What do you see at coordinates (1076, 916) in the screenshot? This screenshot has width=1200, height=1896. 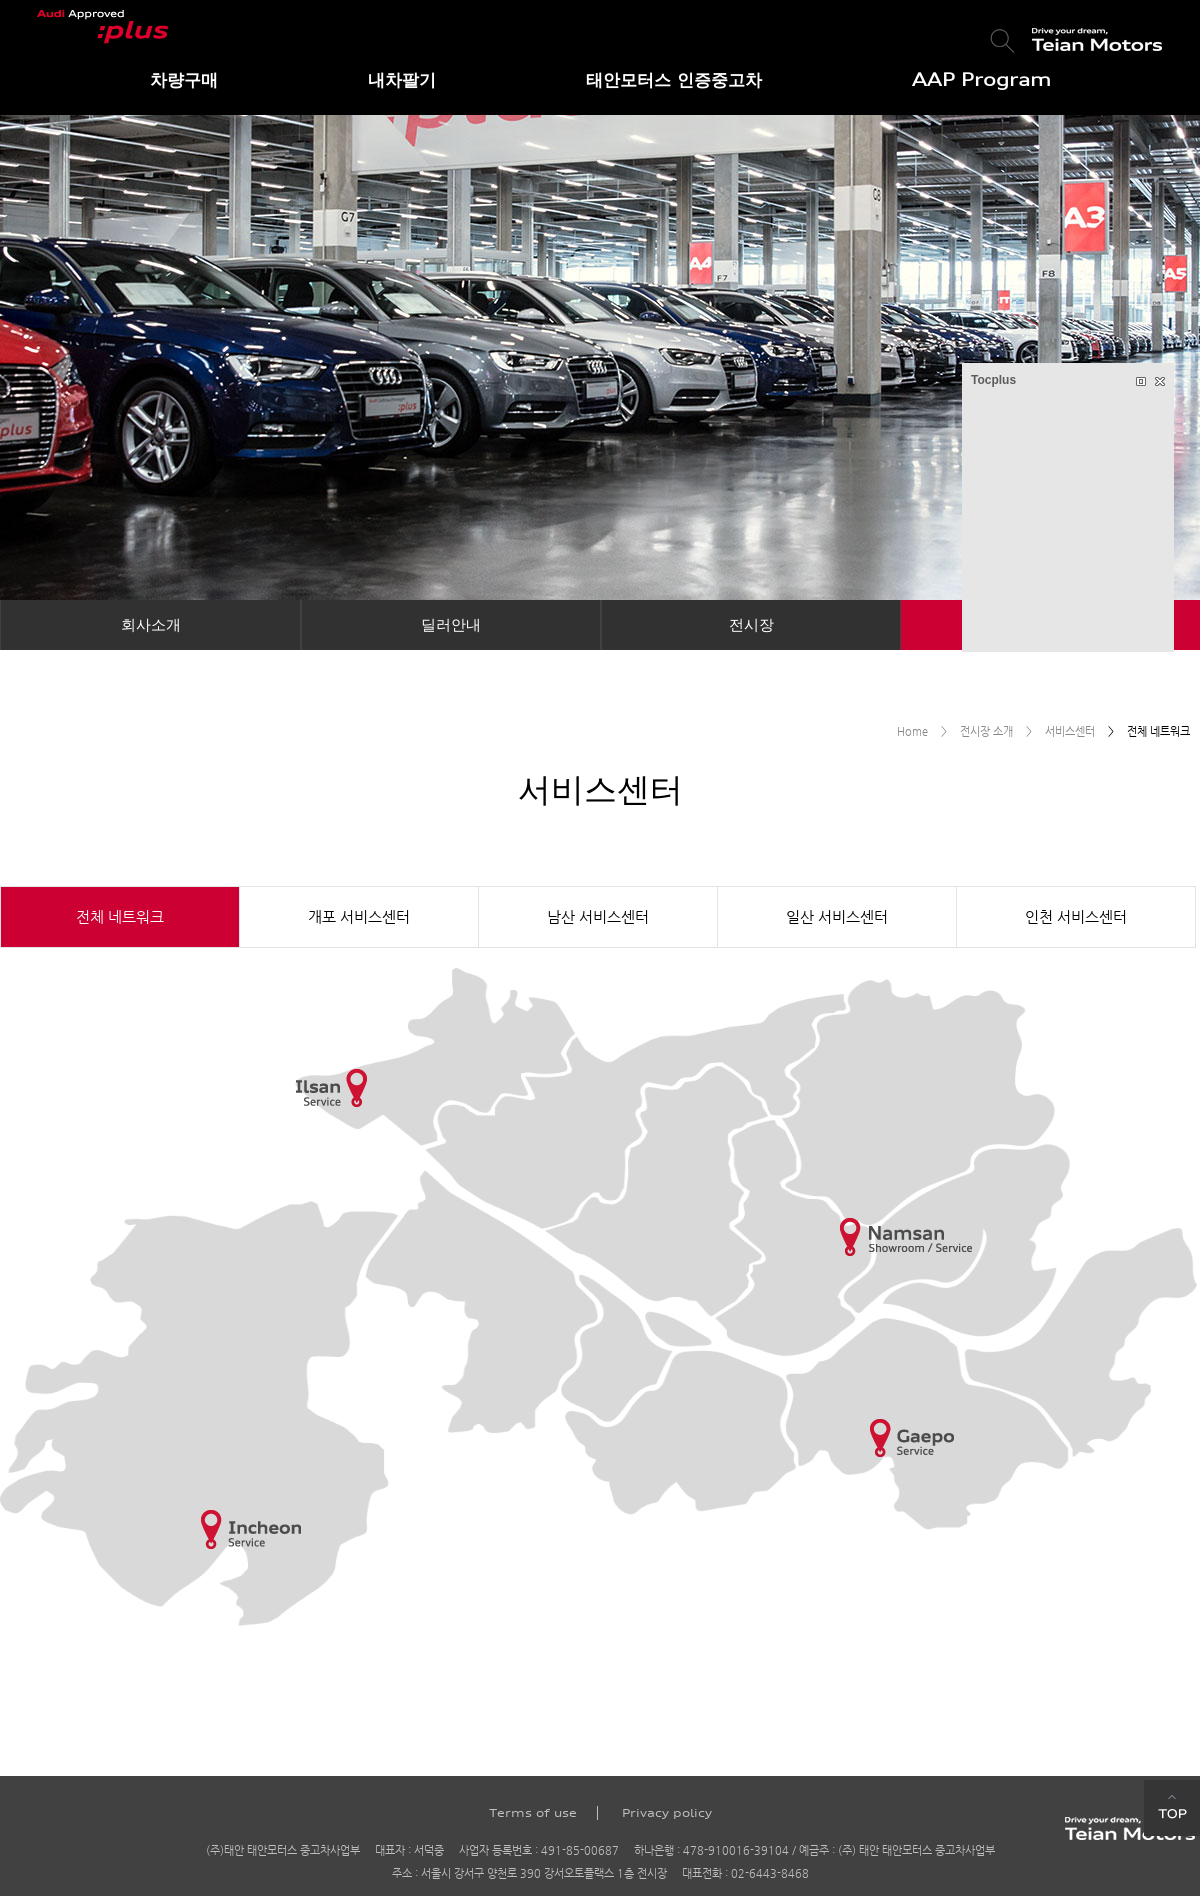 I see `인천 서비스센터` at bounding box center [1076, 916].